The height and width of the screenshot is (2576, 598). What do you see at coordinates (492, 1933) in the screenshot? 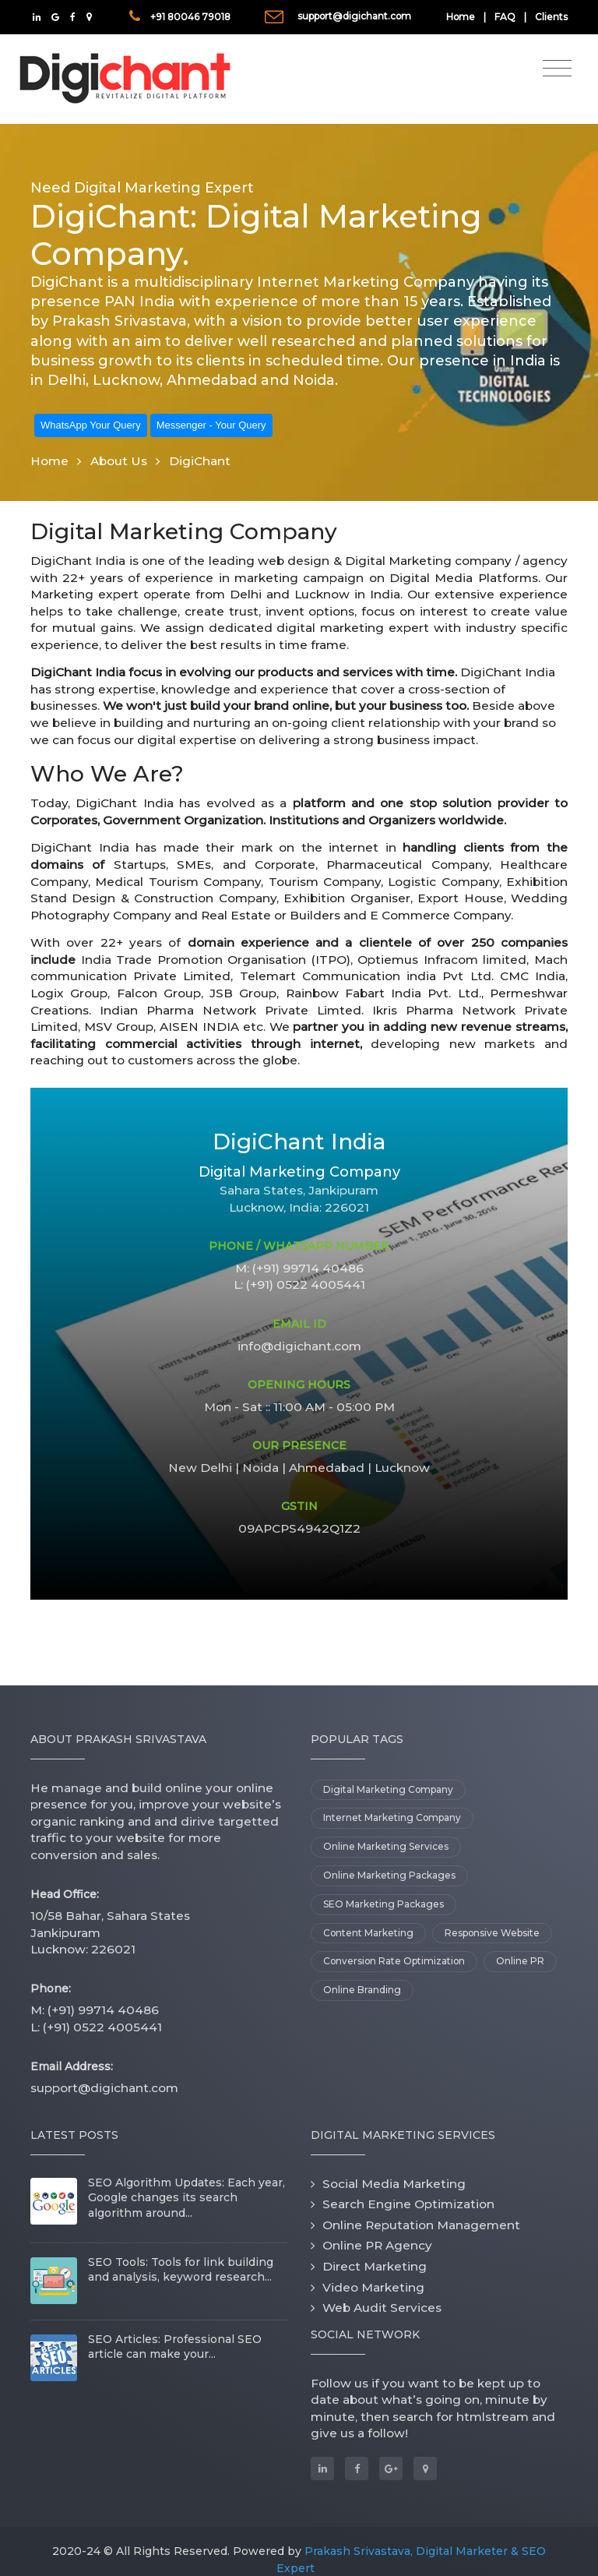
I see `Responsive Website` at bounding box center [492, 1933].